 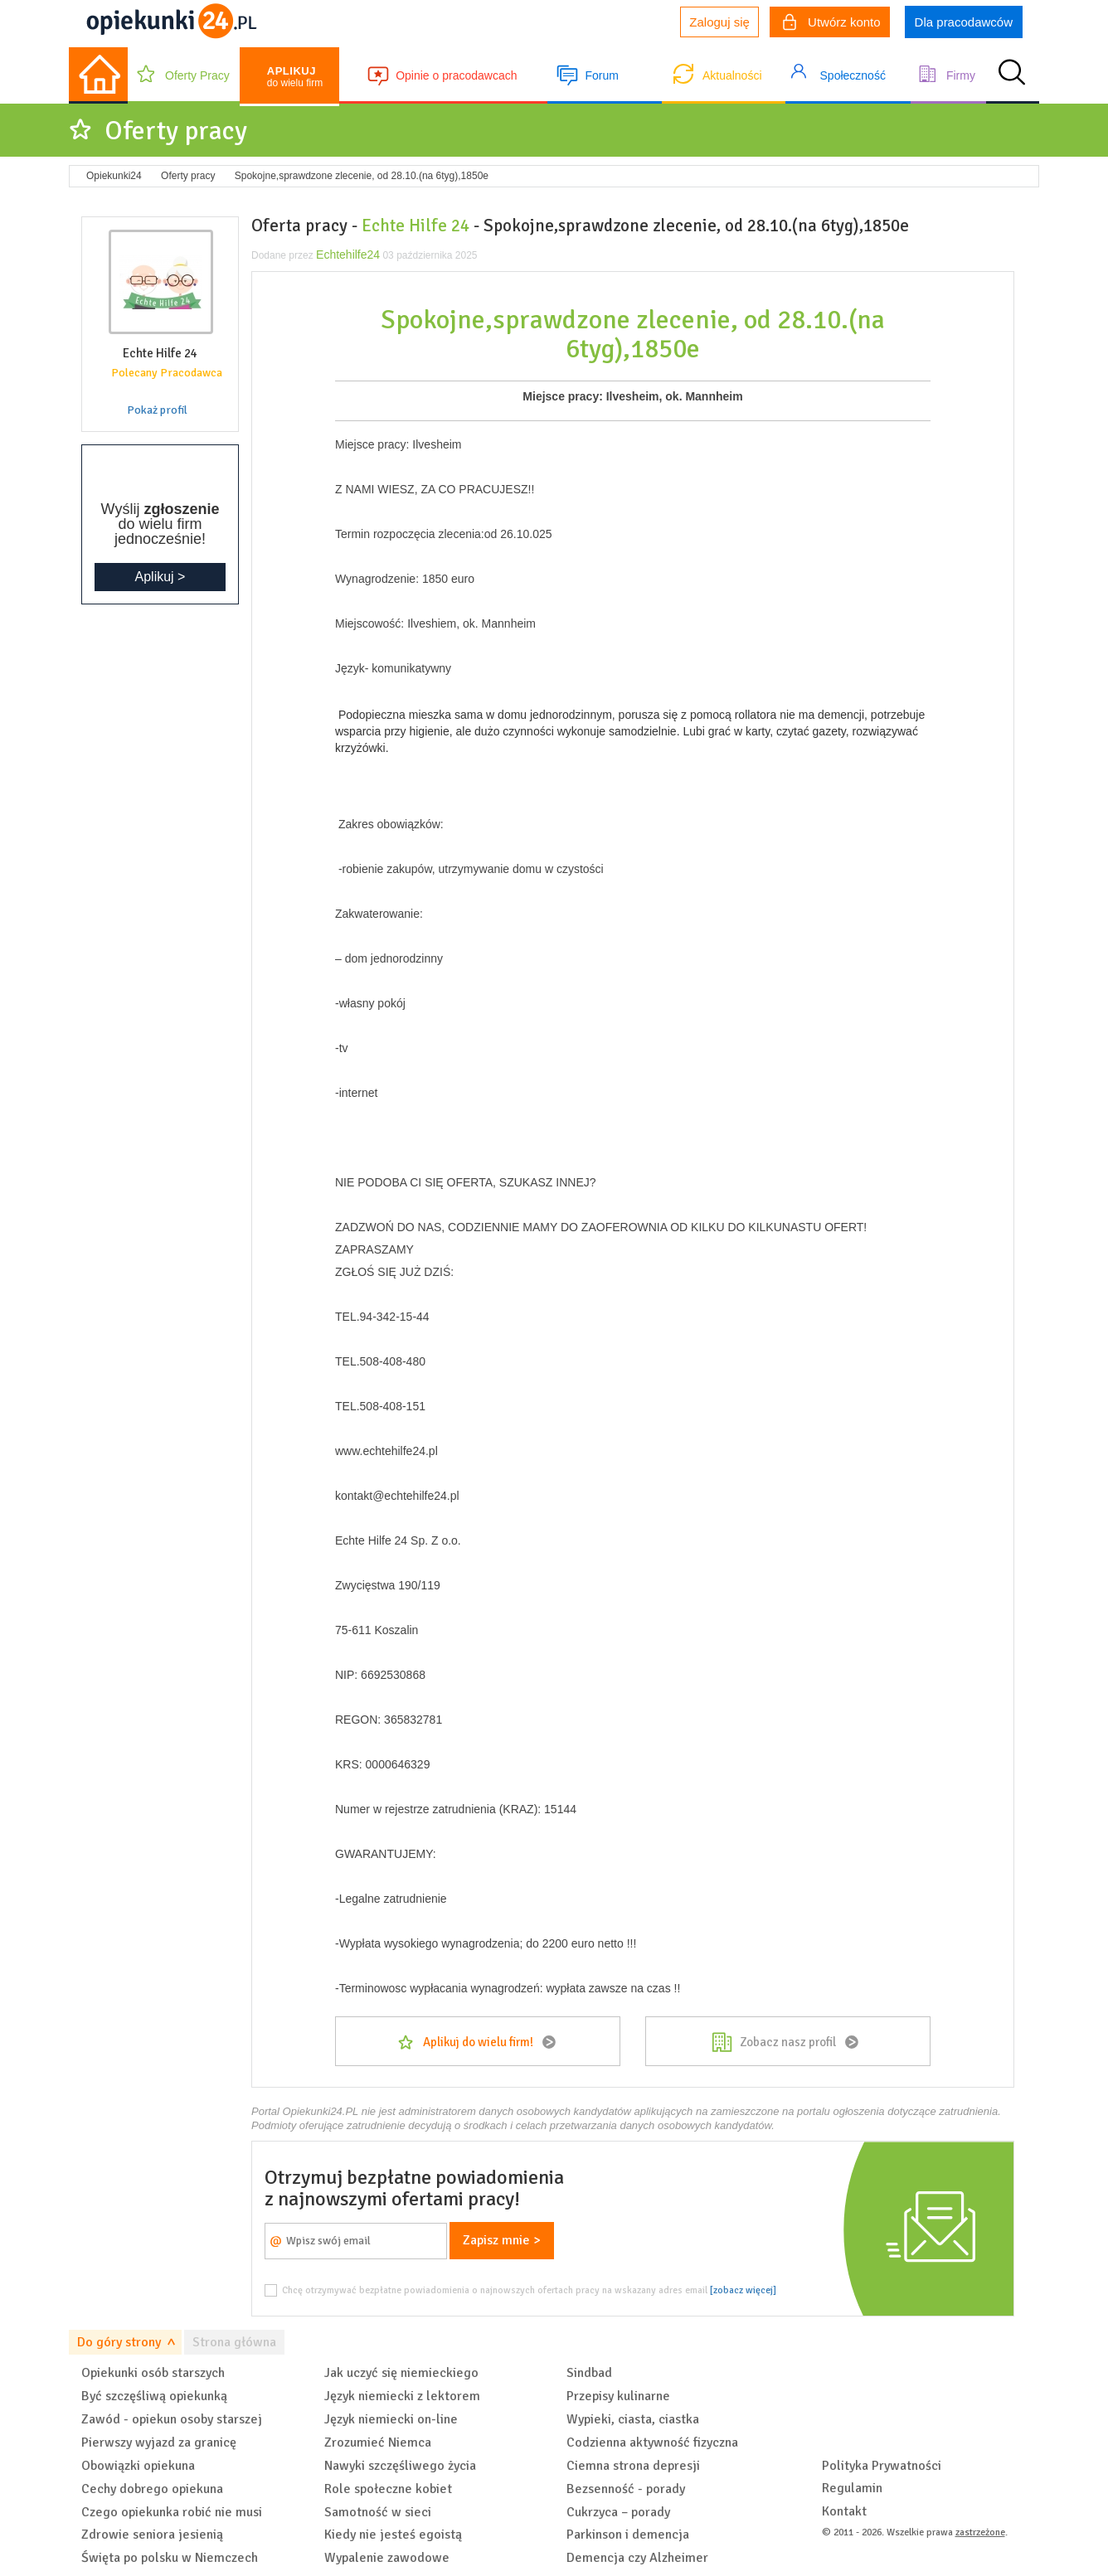 I want to click on do wielu firm, so click(x=295, y=77).